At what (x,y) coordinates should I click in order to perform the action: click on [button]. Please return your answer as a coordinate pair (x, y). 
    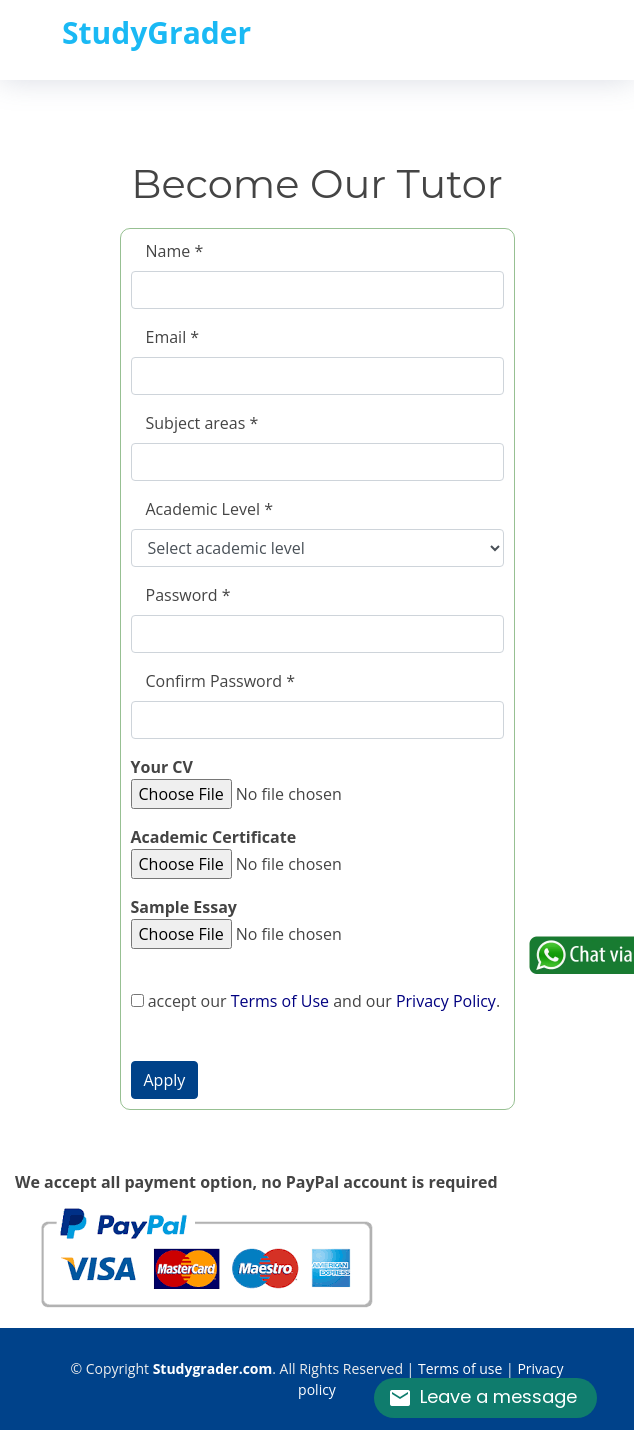
    Looking at the image, I should click on (165, 1080).